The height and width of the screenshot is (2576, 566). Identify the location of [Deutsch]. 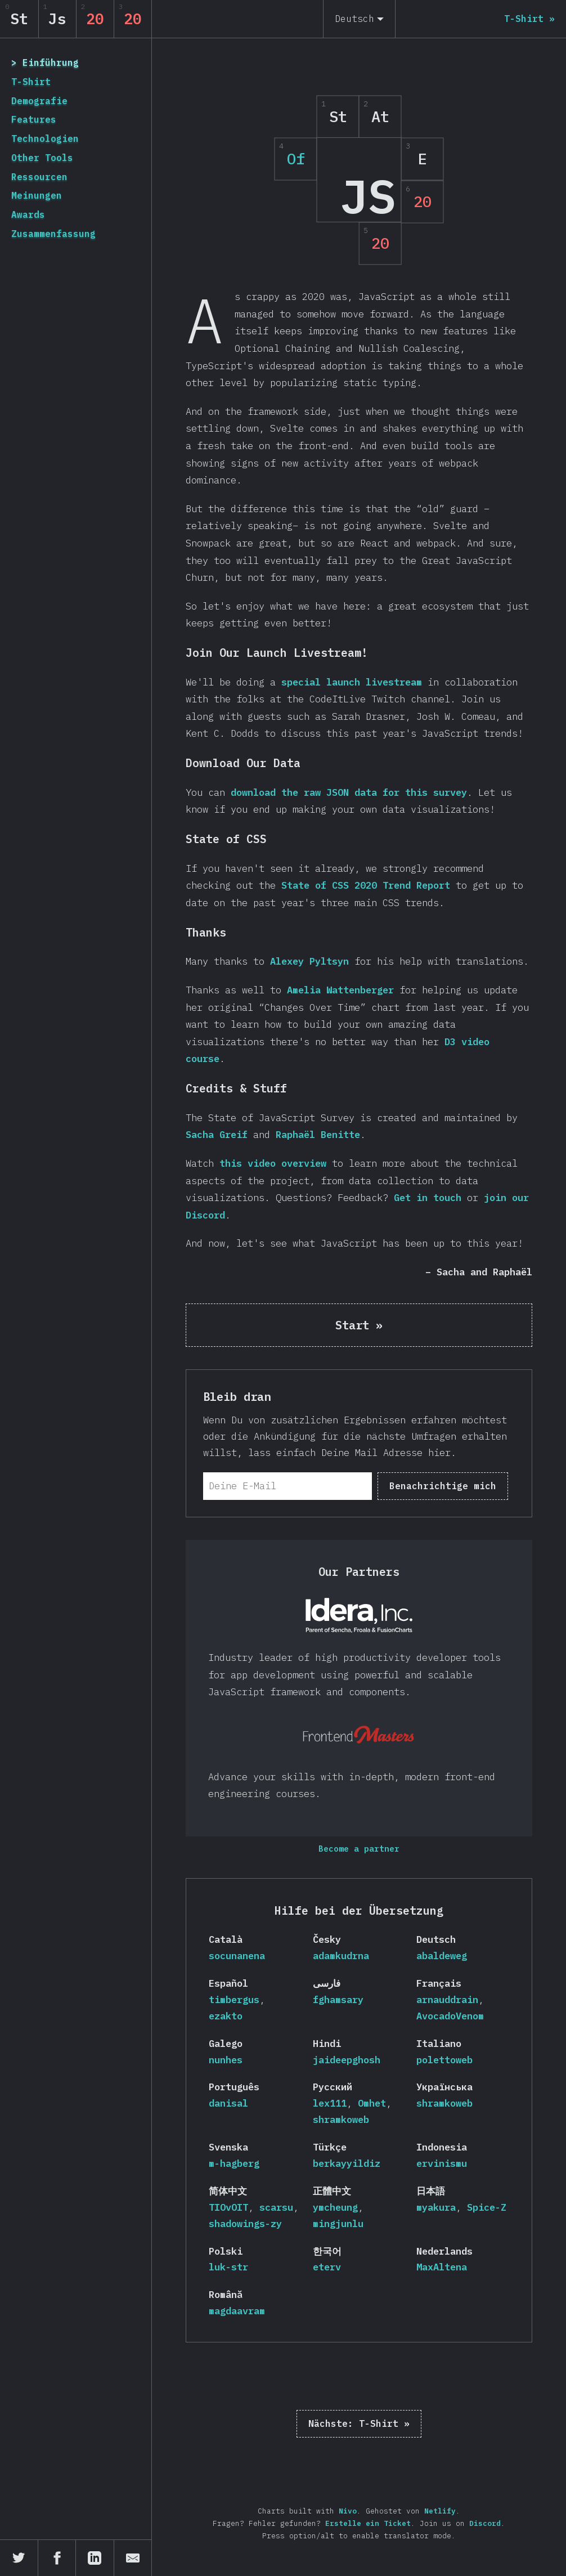
(359, 19).